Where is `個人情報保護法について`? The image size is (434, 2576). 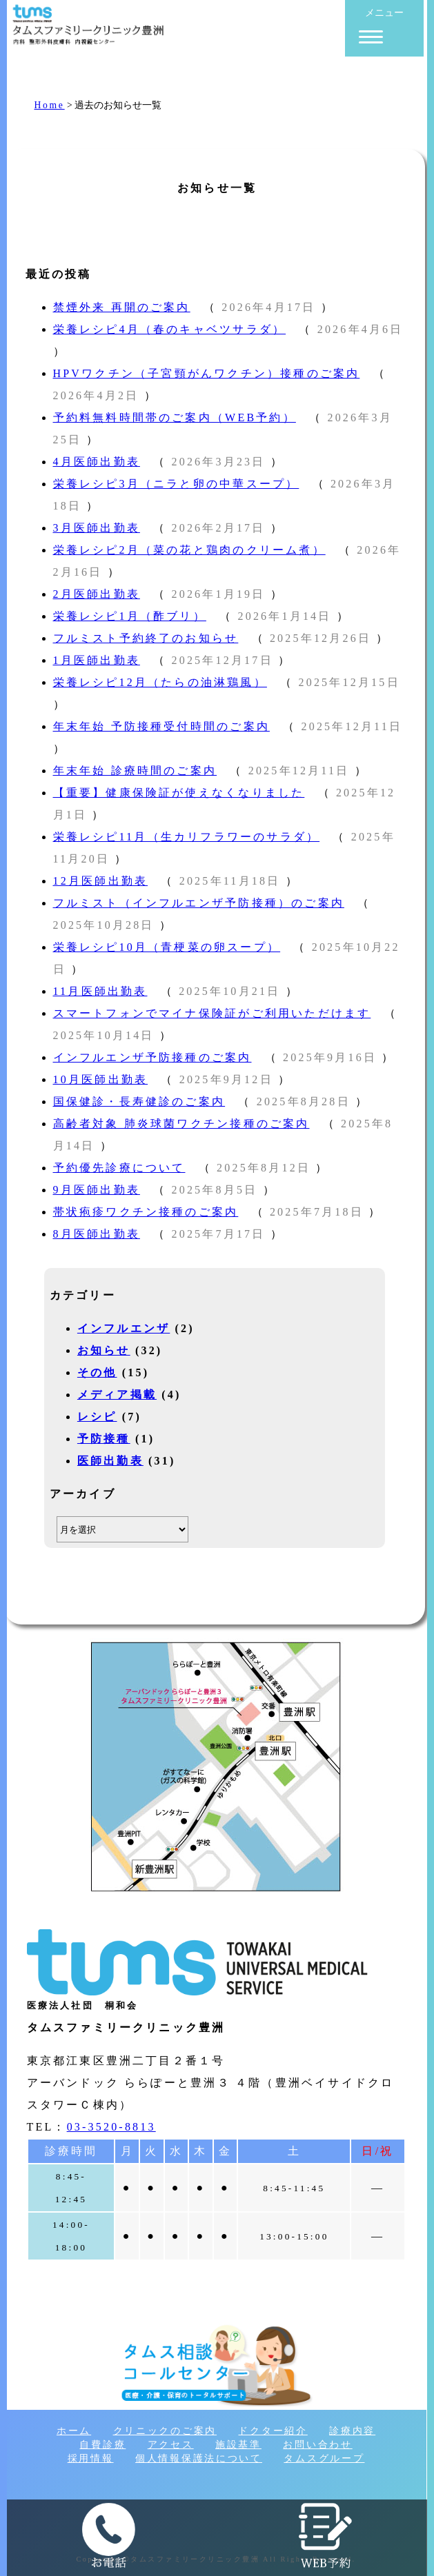 個人情報保護法について is located at coordinates (198, 2458).